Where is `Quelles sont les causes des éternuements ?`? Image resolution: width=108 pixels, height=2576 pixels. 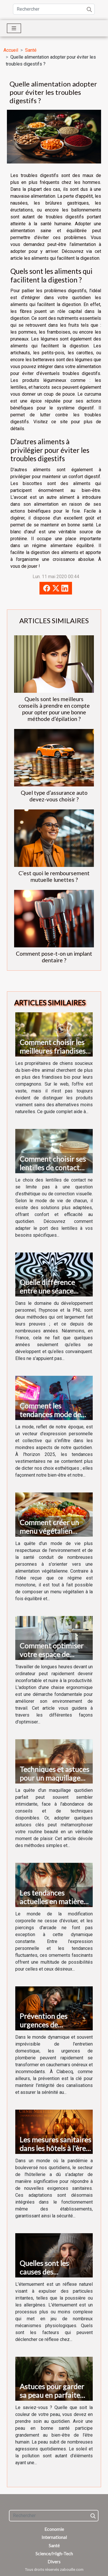 Quelles sont les causes des éternuements ? is located at coordinates (44, 2272).